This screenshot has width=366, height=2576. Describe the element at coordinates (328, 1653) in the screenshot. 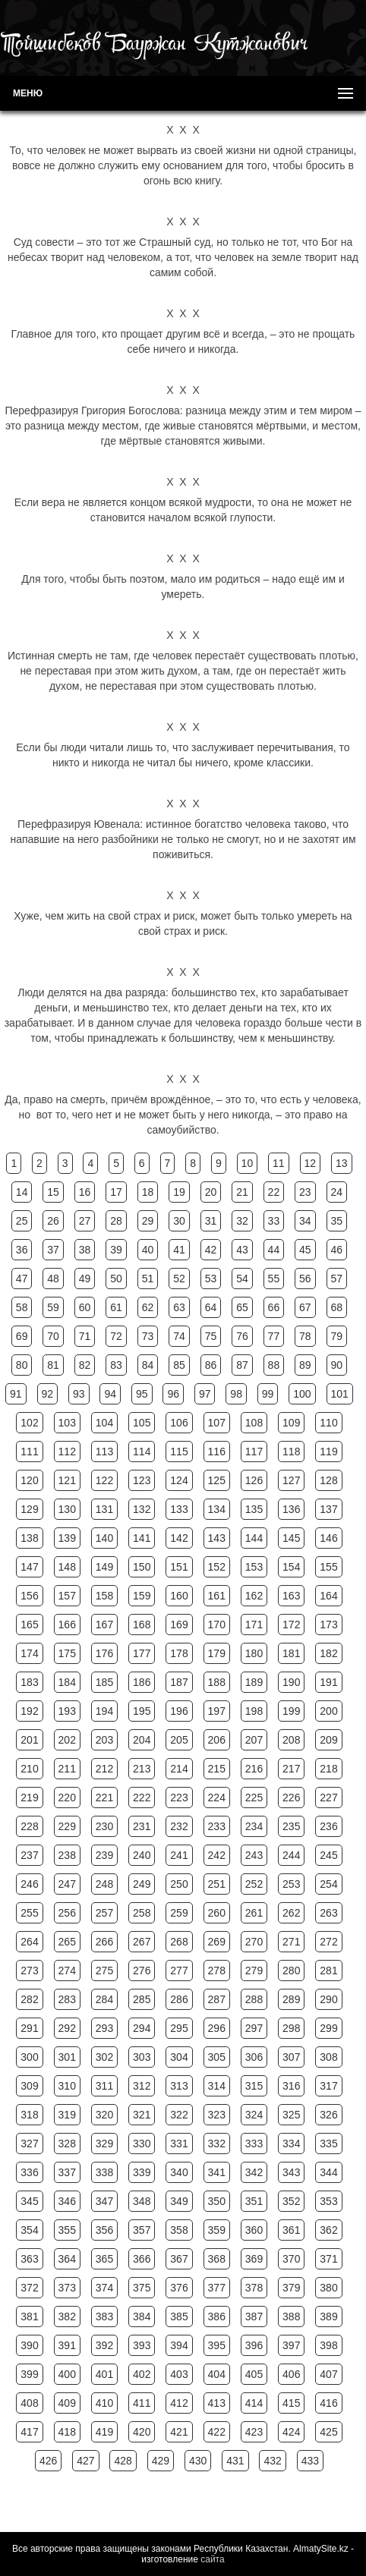

I see `182` at that location.